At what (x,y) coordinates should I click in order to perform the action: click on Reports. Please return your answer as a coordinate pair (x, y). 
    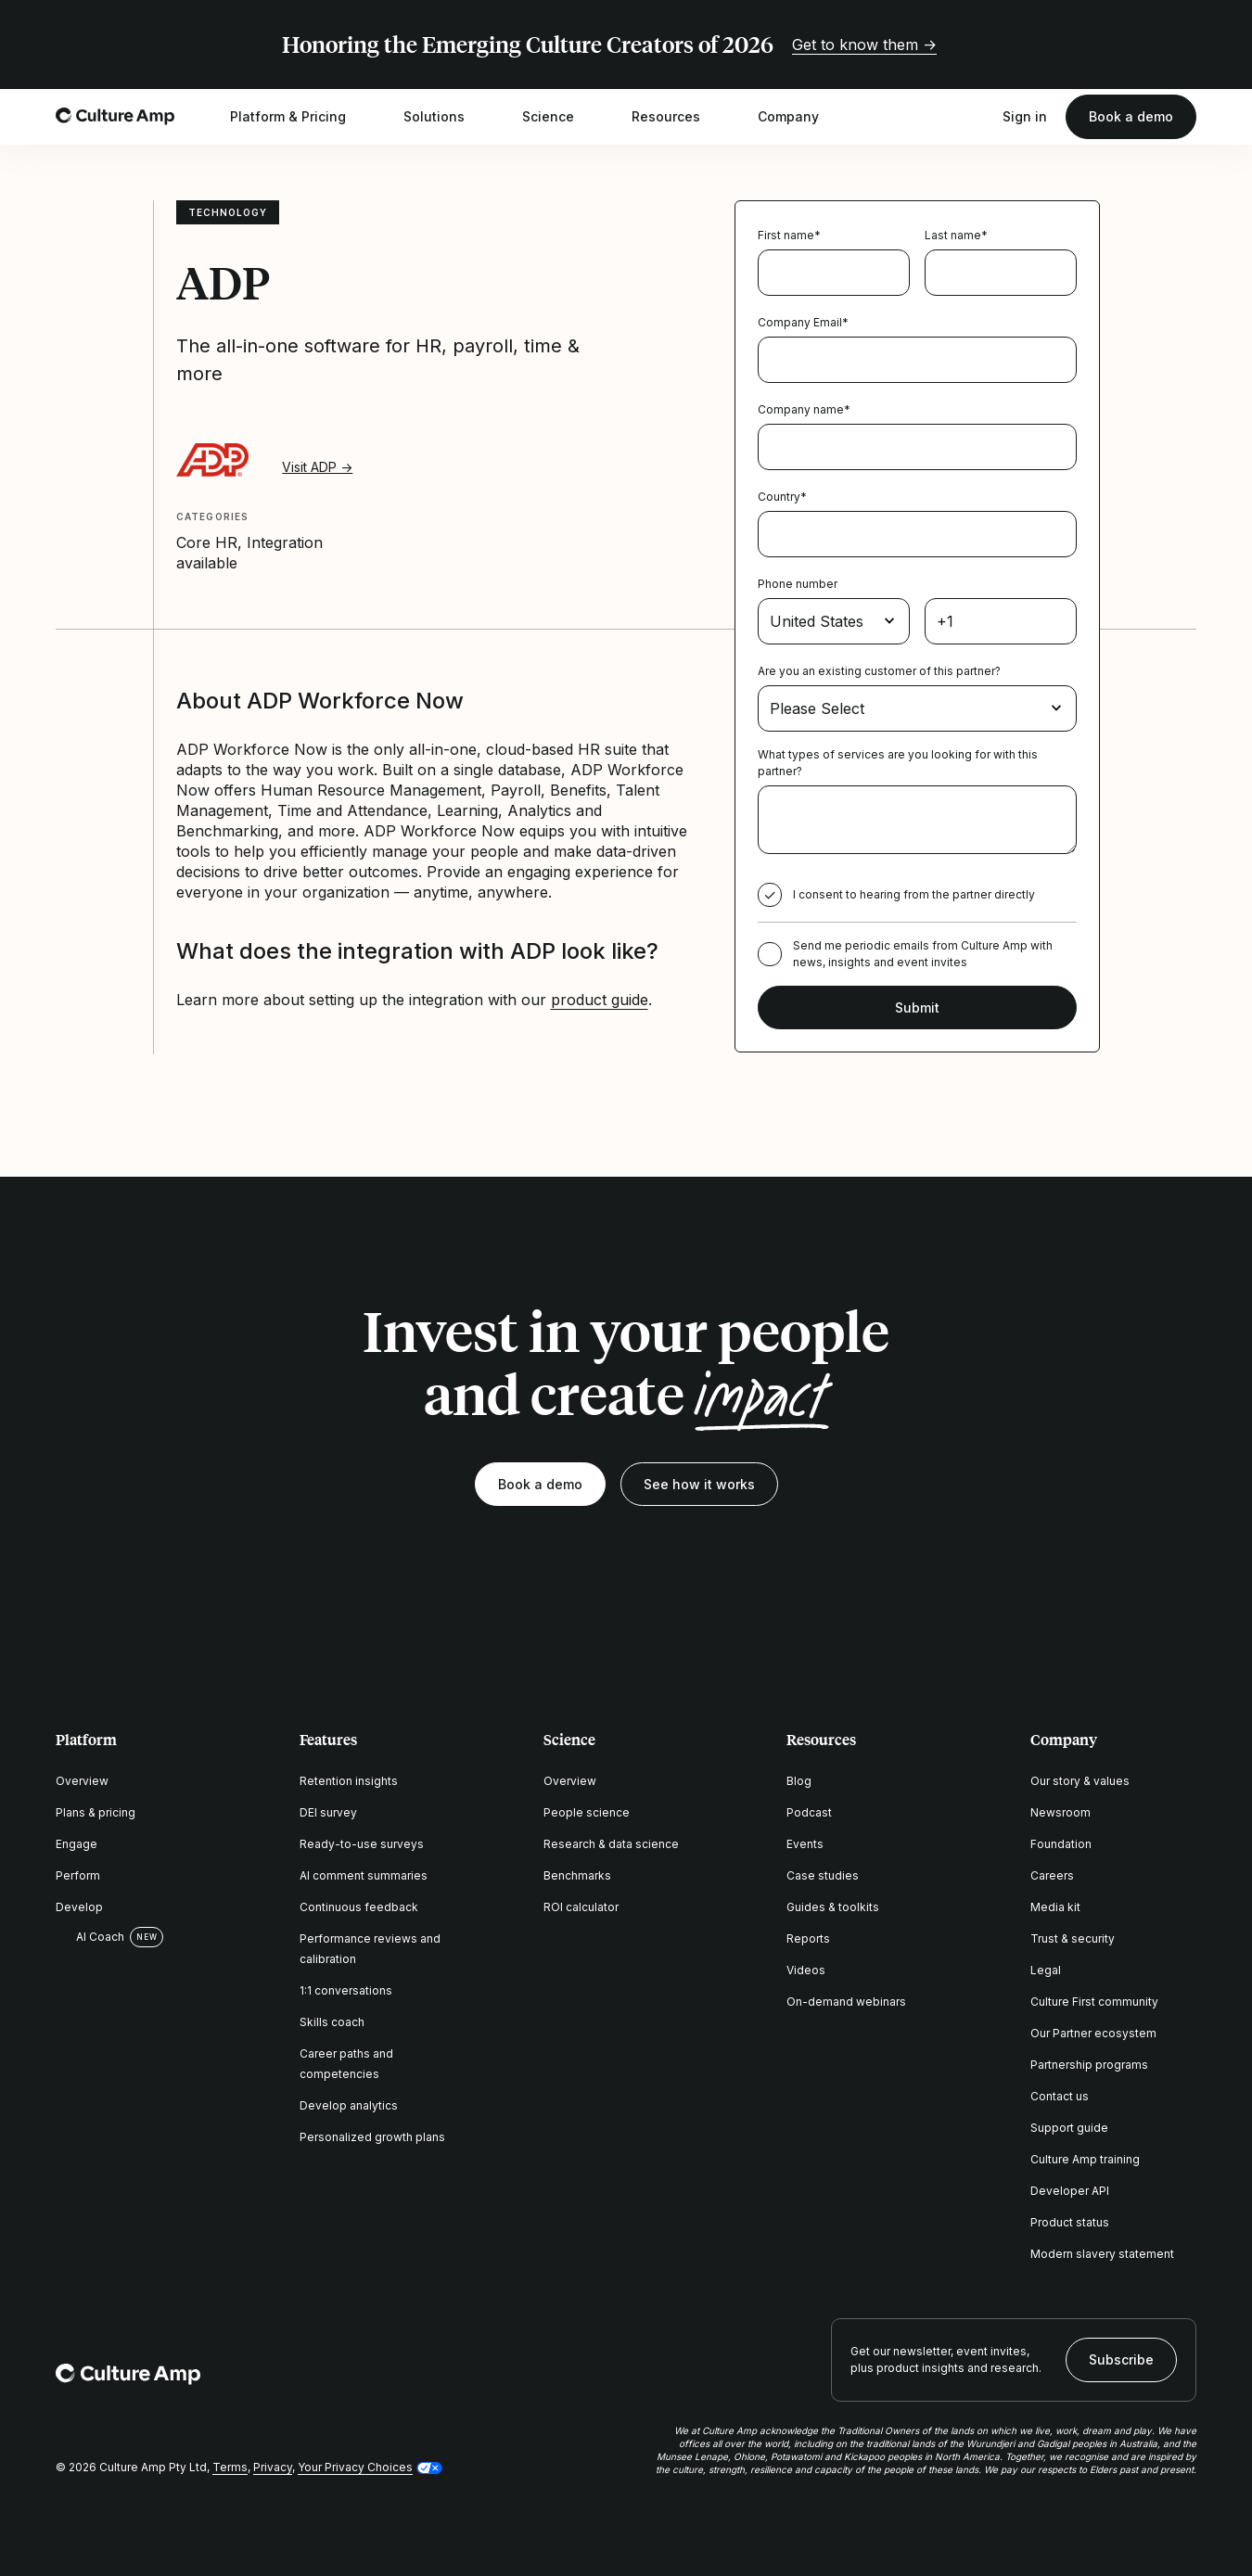
    Looking at the image, I should click on (808, 1938).